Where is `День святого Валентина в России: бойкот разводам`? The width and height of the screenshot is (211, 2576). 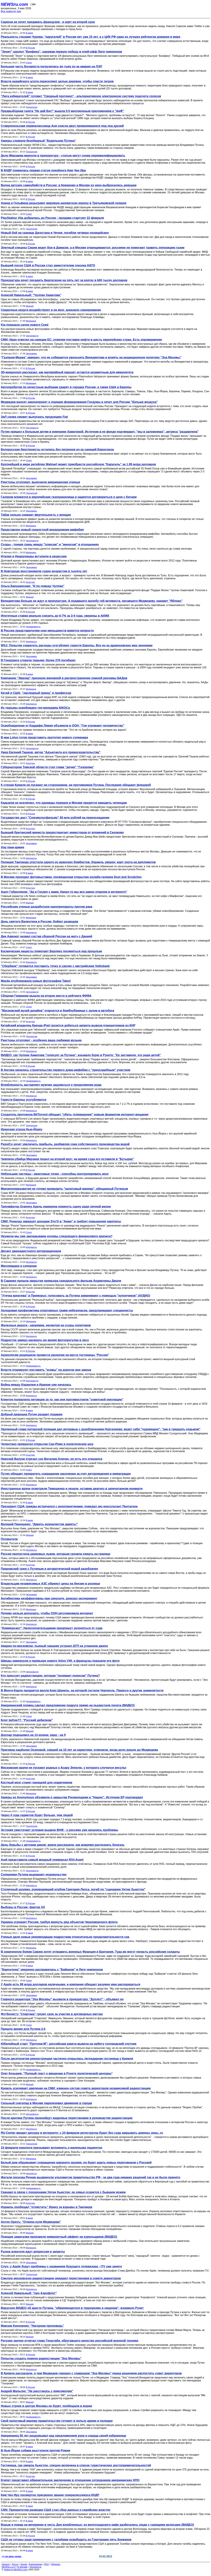 День святого Валентина в России: бойкот разводам is located at coordinates (39, 921).